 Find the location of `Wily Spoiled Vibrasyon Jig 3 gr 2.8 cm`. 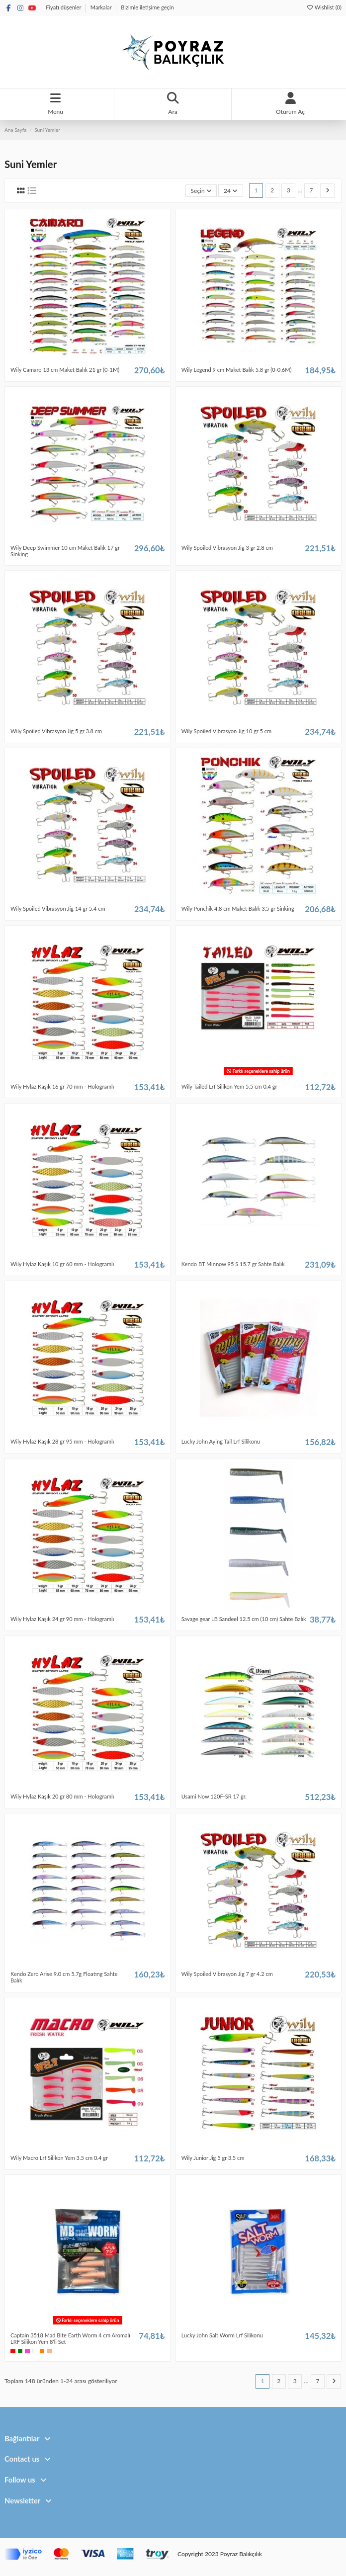

Wily Spoiled Vibrasyon Jig 3 gr 2.8 cm is located at coordinates (227, 547).